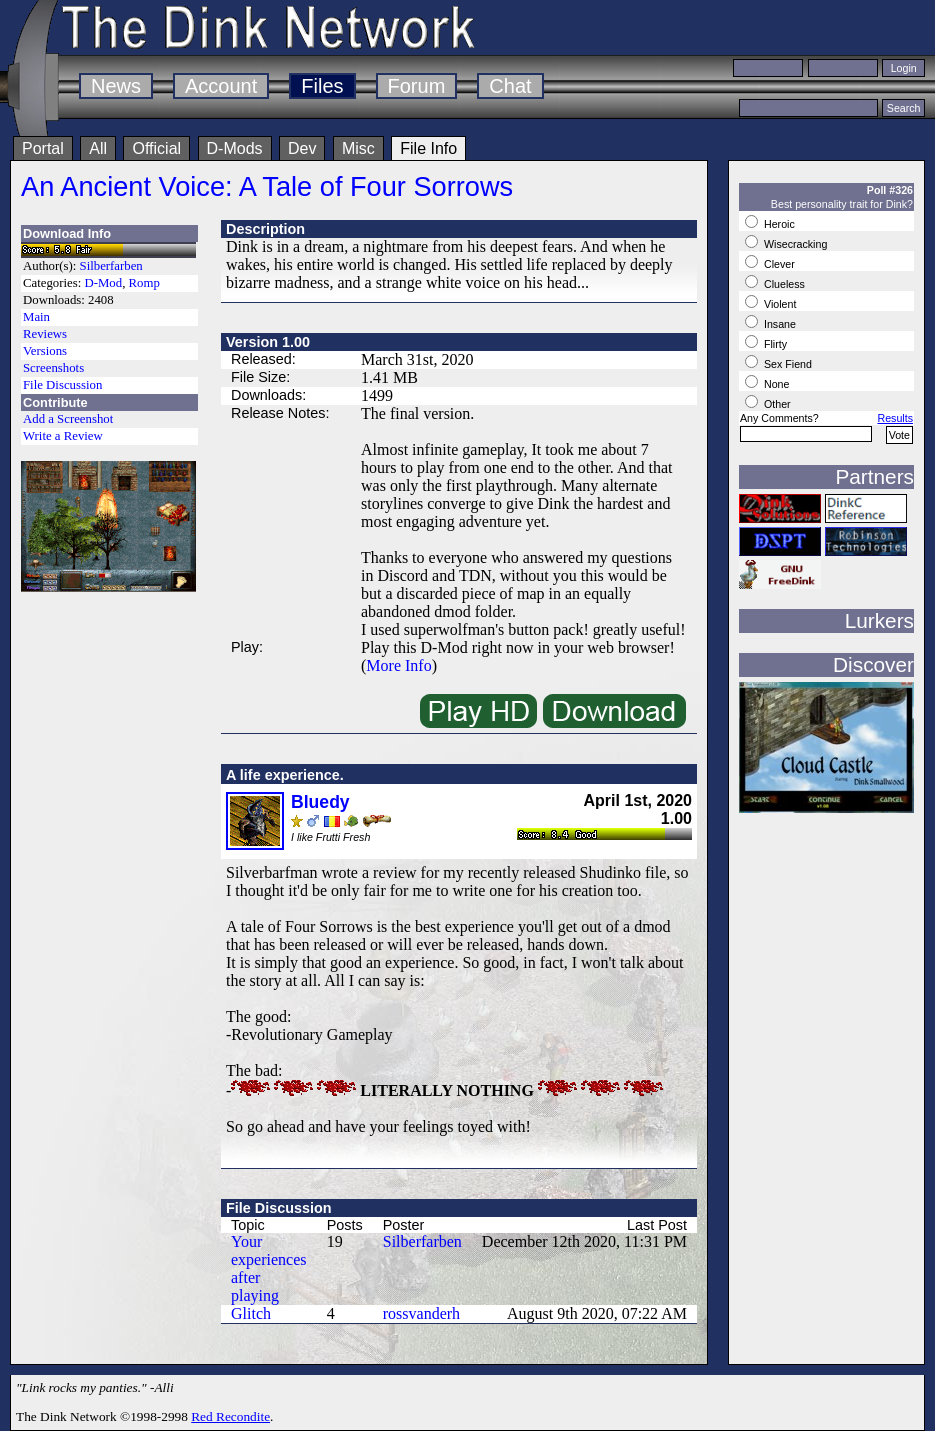 The image size is (935, 1431). What do you see at coordinates (302, 148) in the screenshot?
I see `Dev` at bounding box center [302, 148].